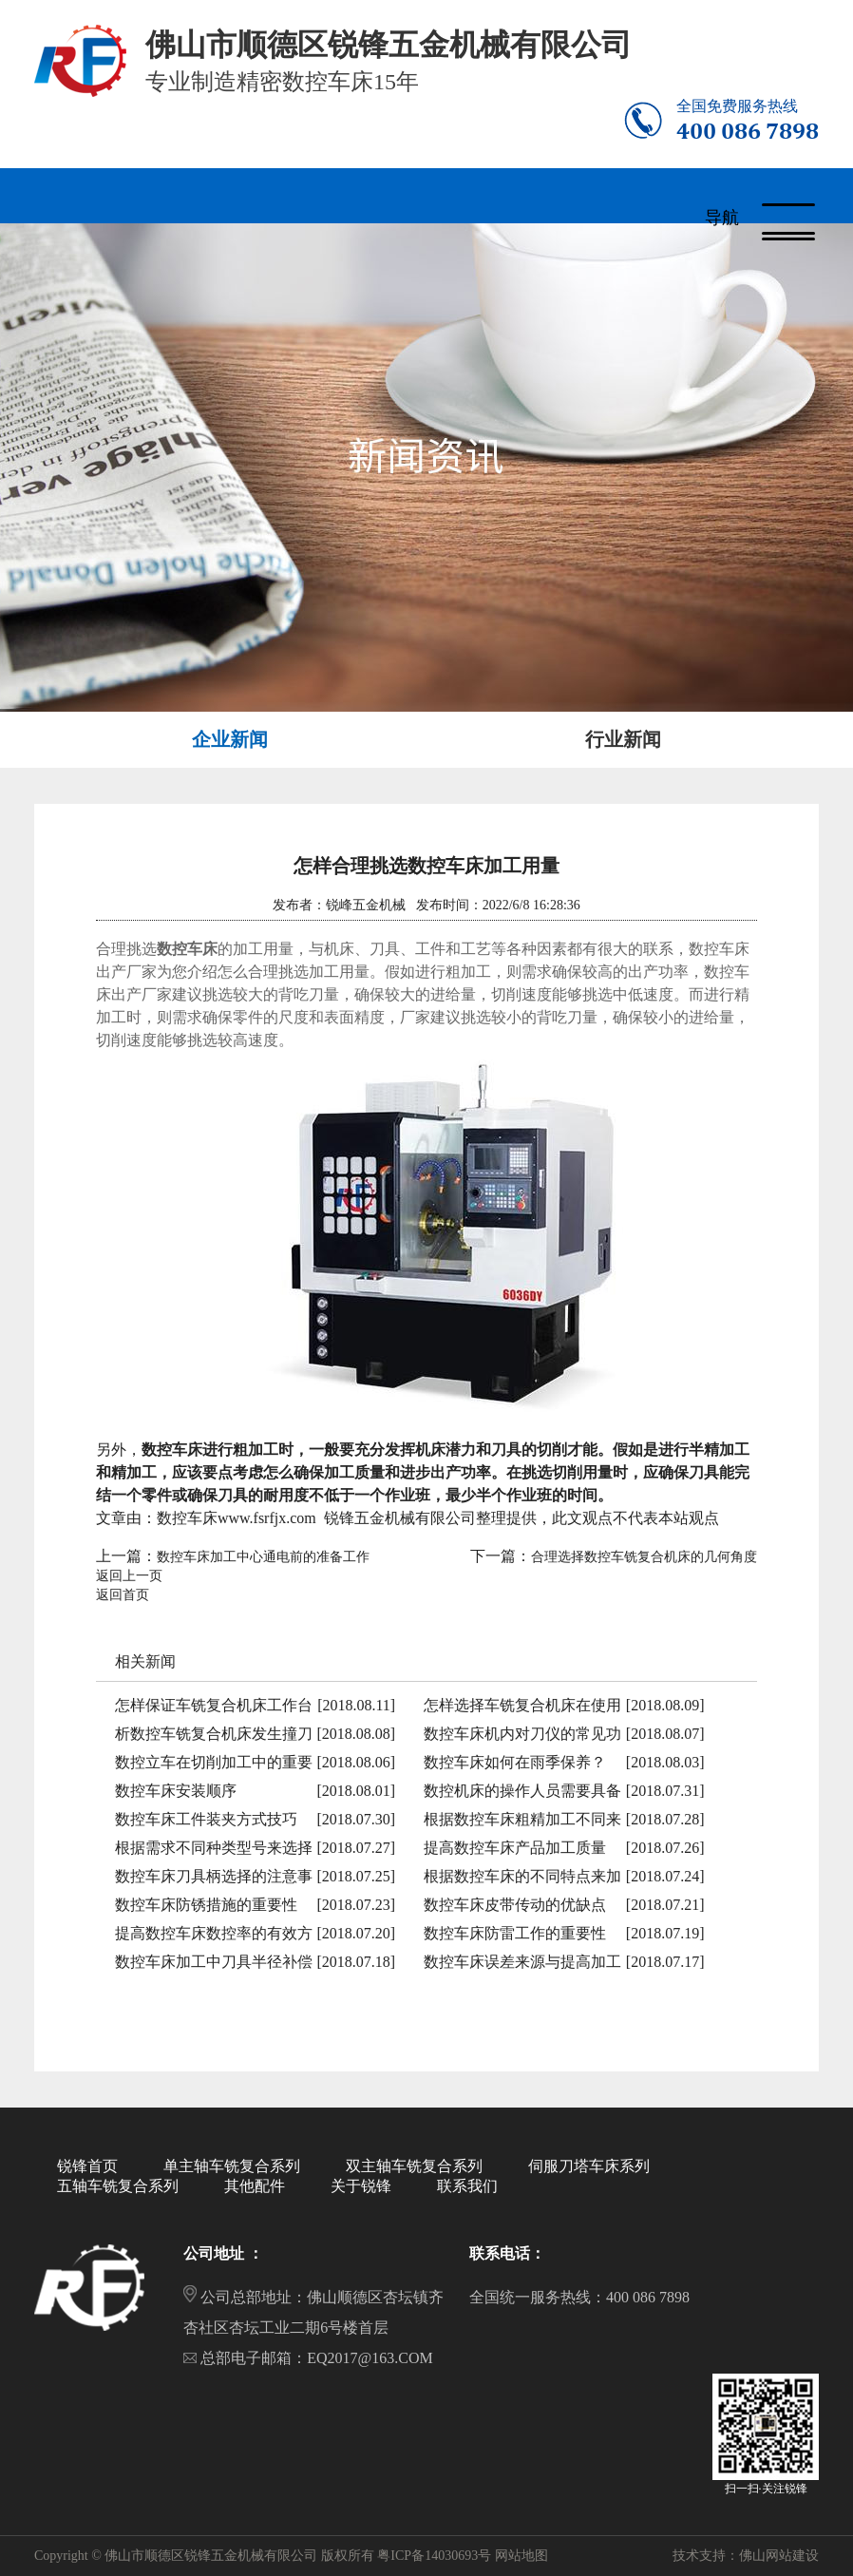 This screenshot has width=853, height=2576. What do you see at coordinates (254, 2186) in the screenshot?
I see `其他配件` at bounding box center [254, 2186].